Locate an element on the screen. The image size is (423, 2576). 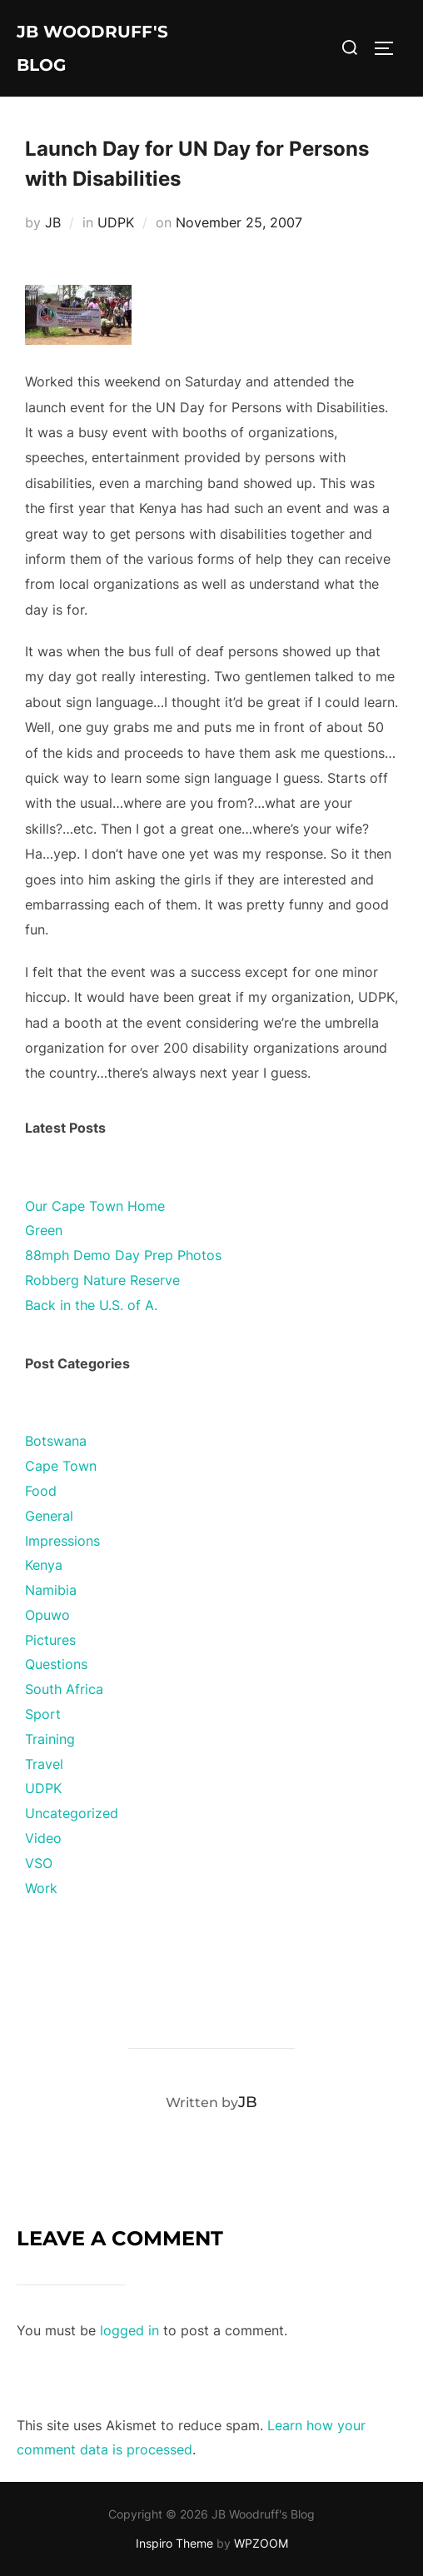
Back in the U.S. of A. is located at coordinates (91, 1305).